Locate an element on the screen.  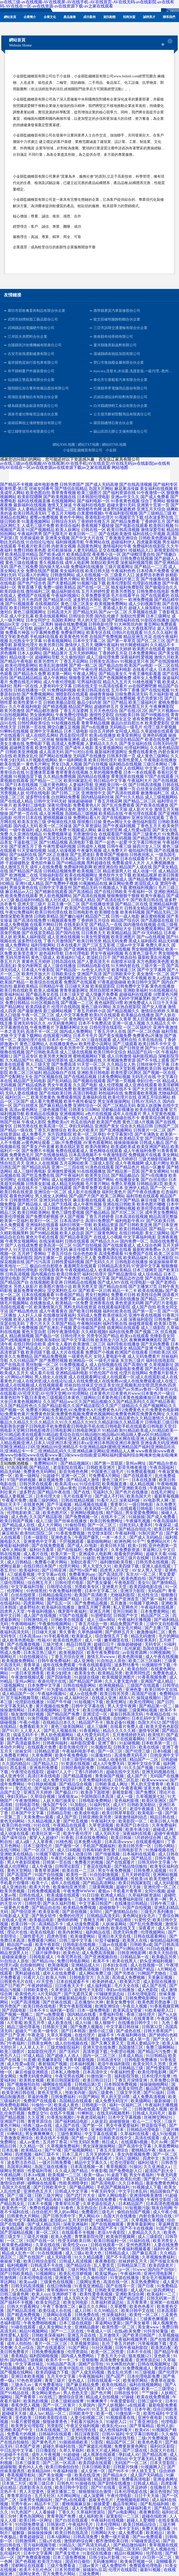
四虎色导航 is located at coordinates (57, 1936).